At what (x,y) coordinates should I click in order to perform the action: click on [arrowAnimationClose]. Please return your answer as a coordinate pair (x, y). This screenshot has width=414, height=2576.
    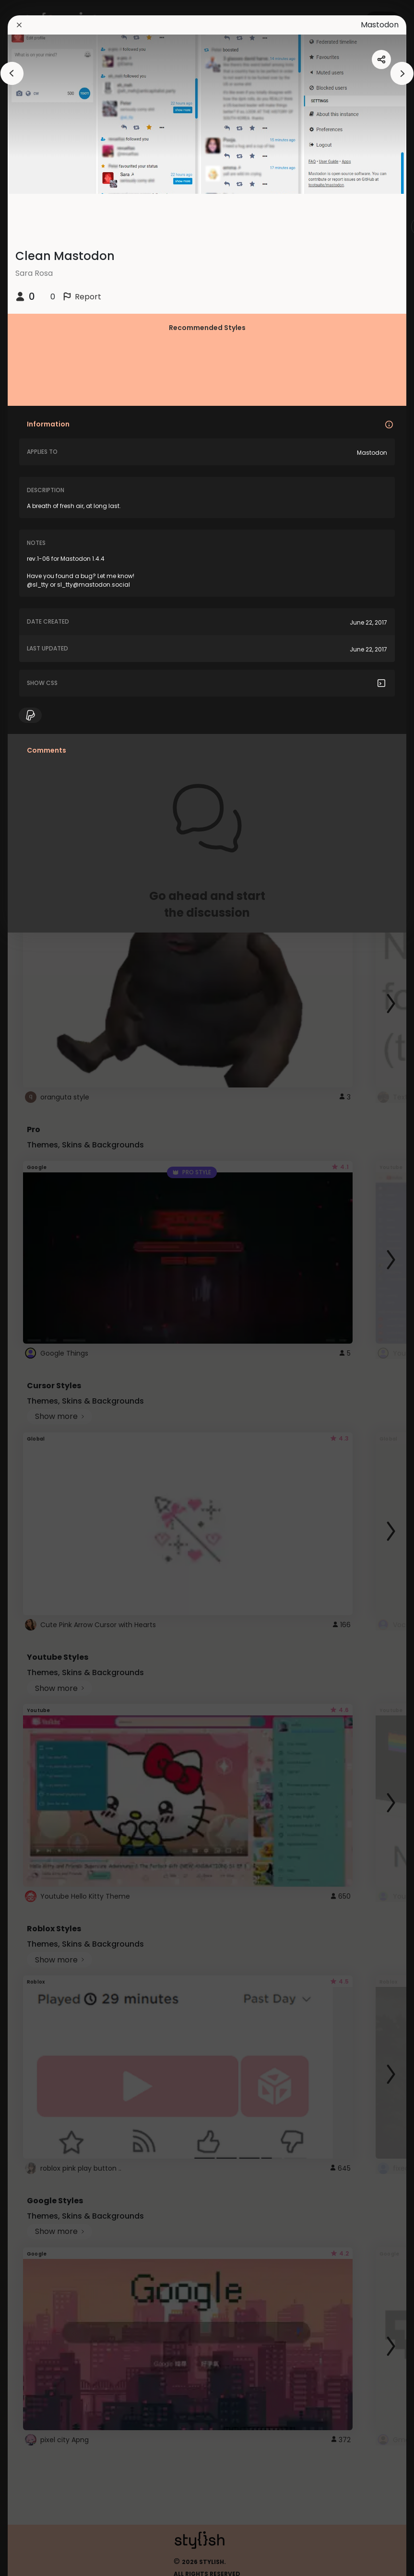
    Looking at the image, I should click on (12, 73).